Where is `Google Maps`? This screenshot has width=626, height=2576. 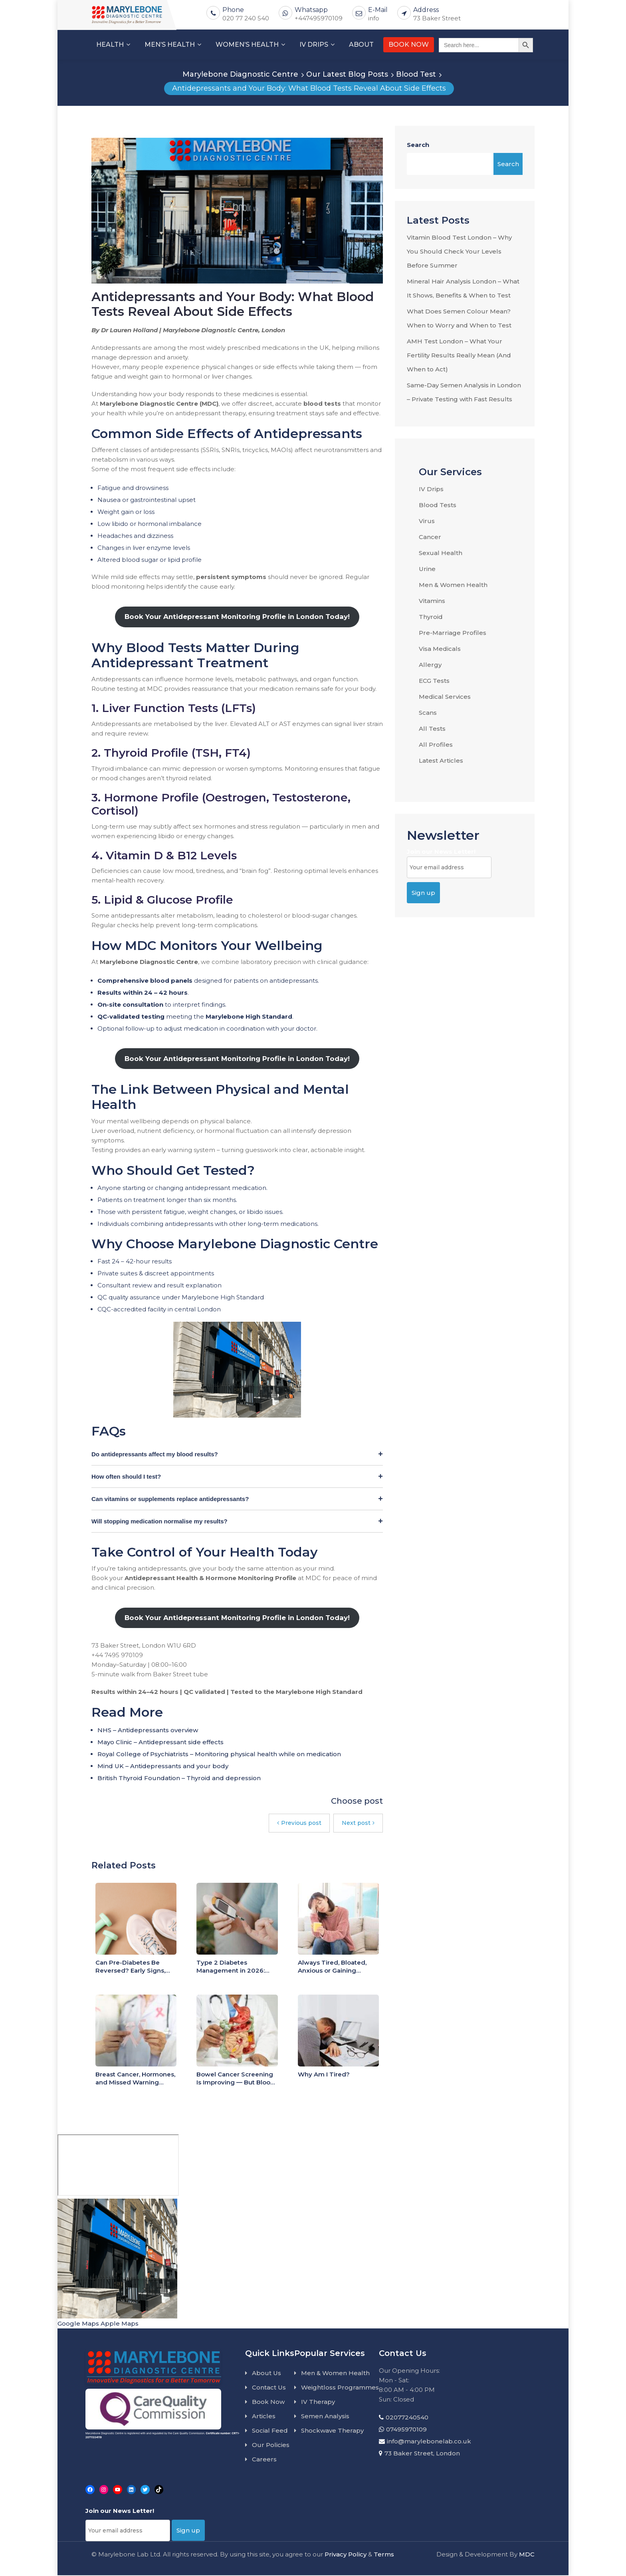
Google Maps is located at coordinates (78, 2324).